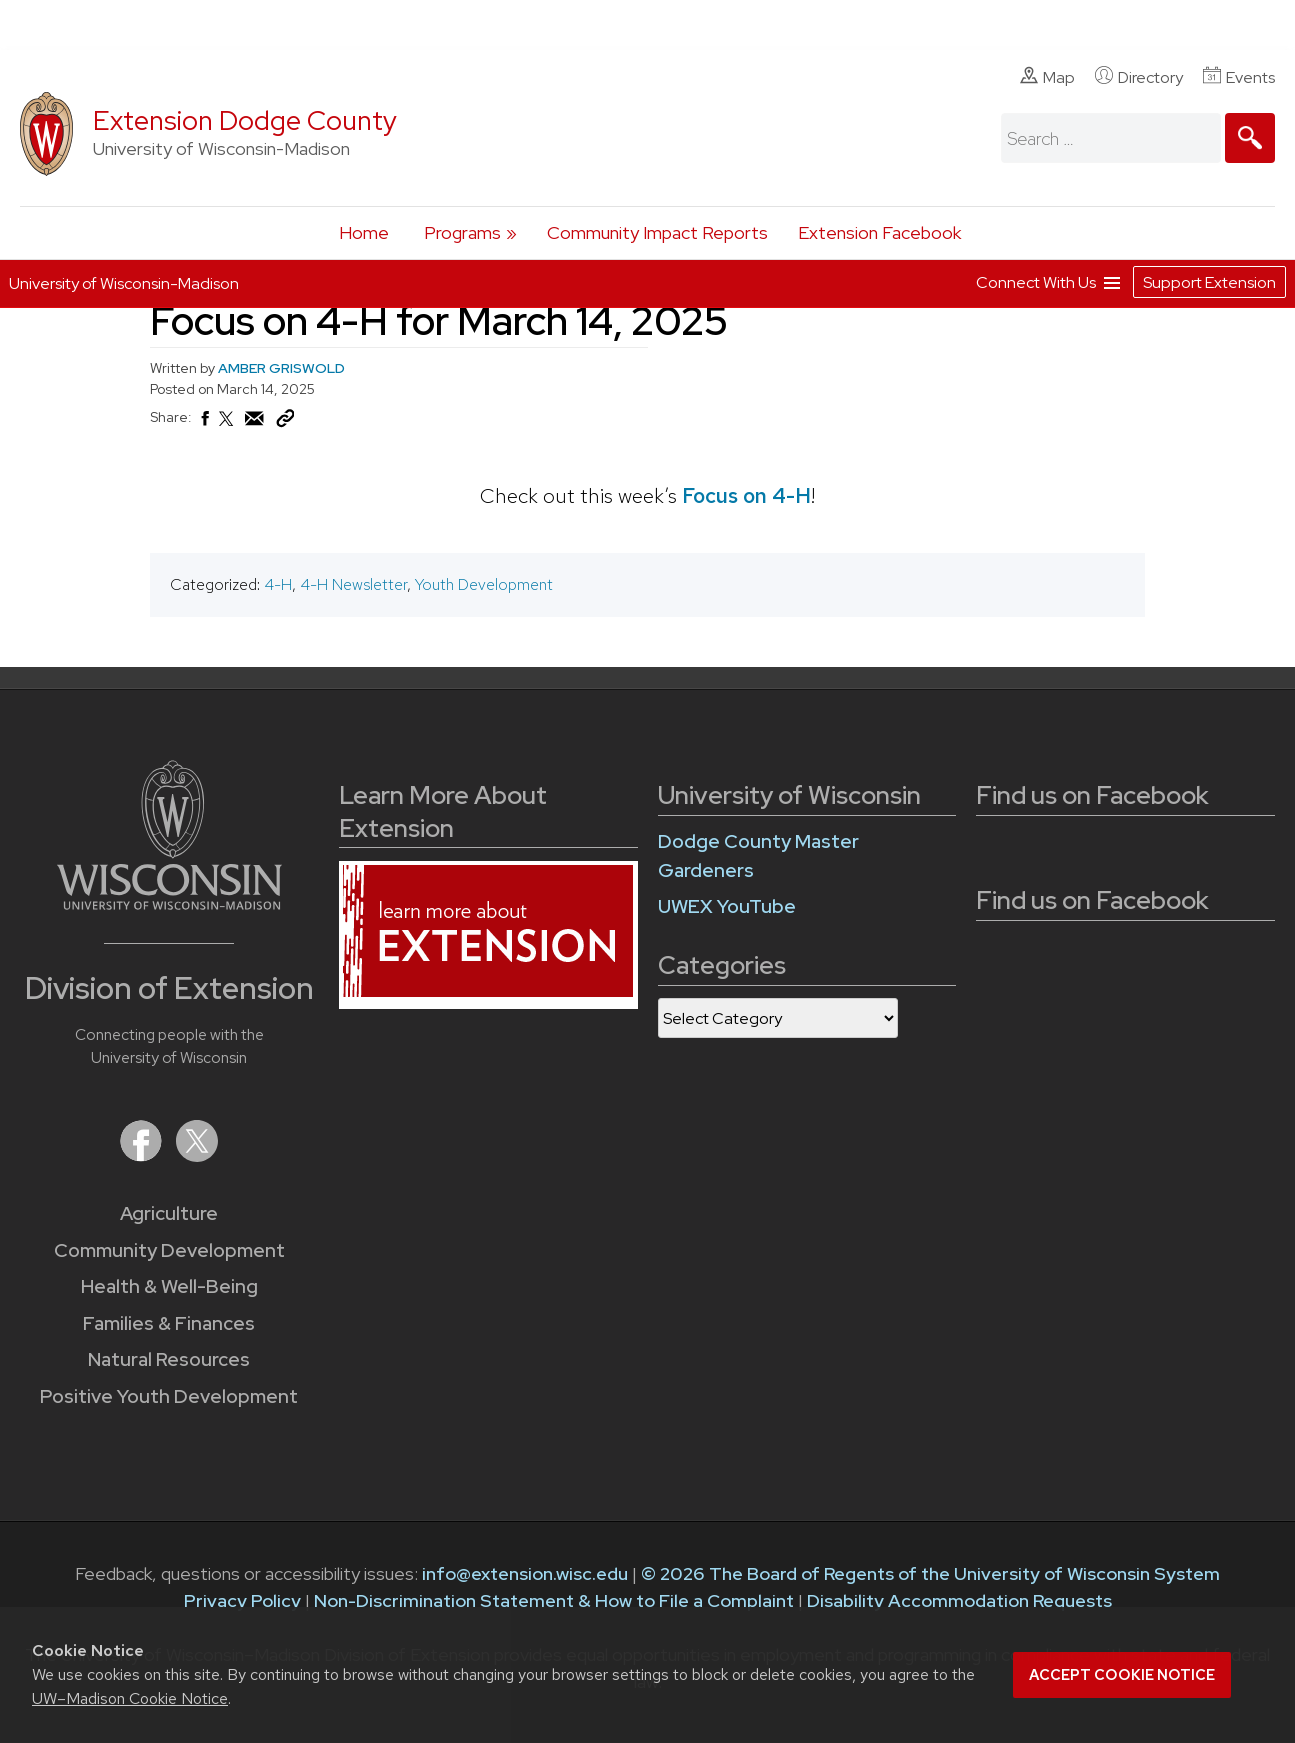 This screenshot has width=1295, height=1743. What do you see at coordinates (554, 1600) in the screenshot?
I see `Non-Discrimination Statement & How to File a Complaint` at bounding box center [554, 1600].